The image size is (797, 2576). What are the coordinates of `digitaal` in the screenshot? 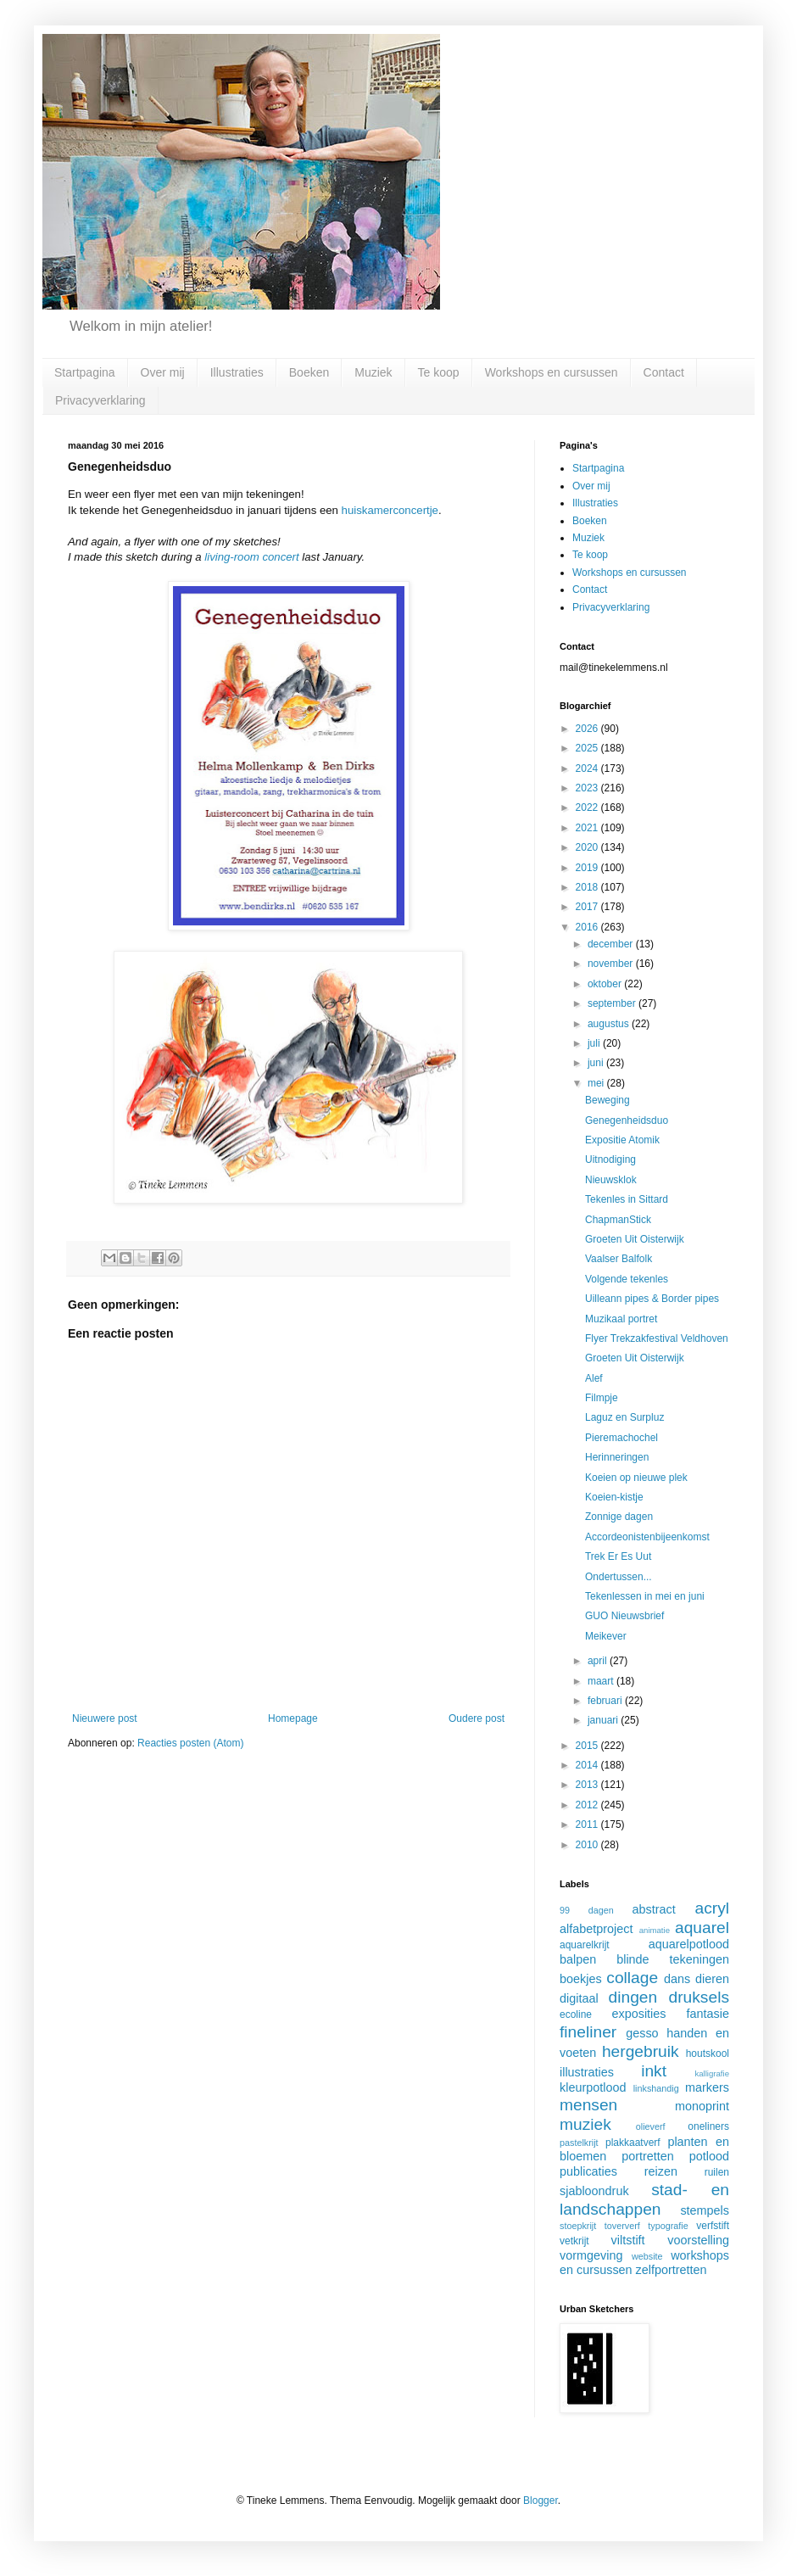 It's located at (579, 1998).